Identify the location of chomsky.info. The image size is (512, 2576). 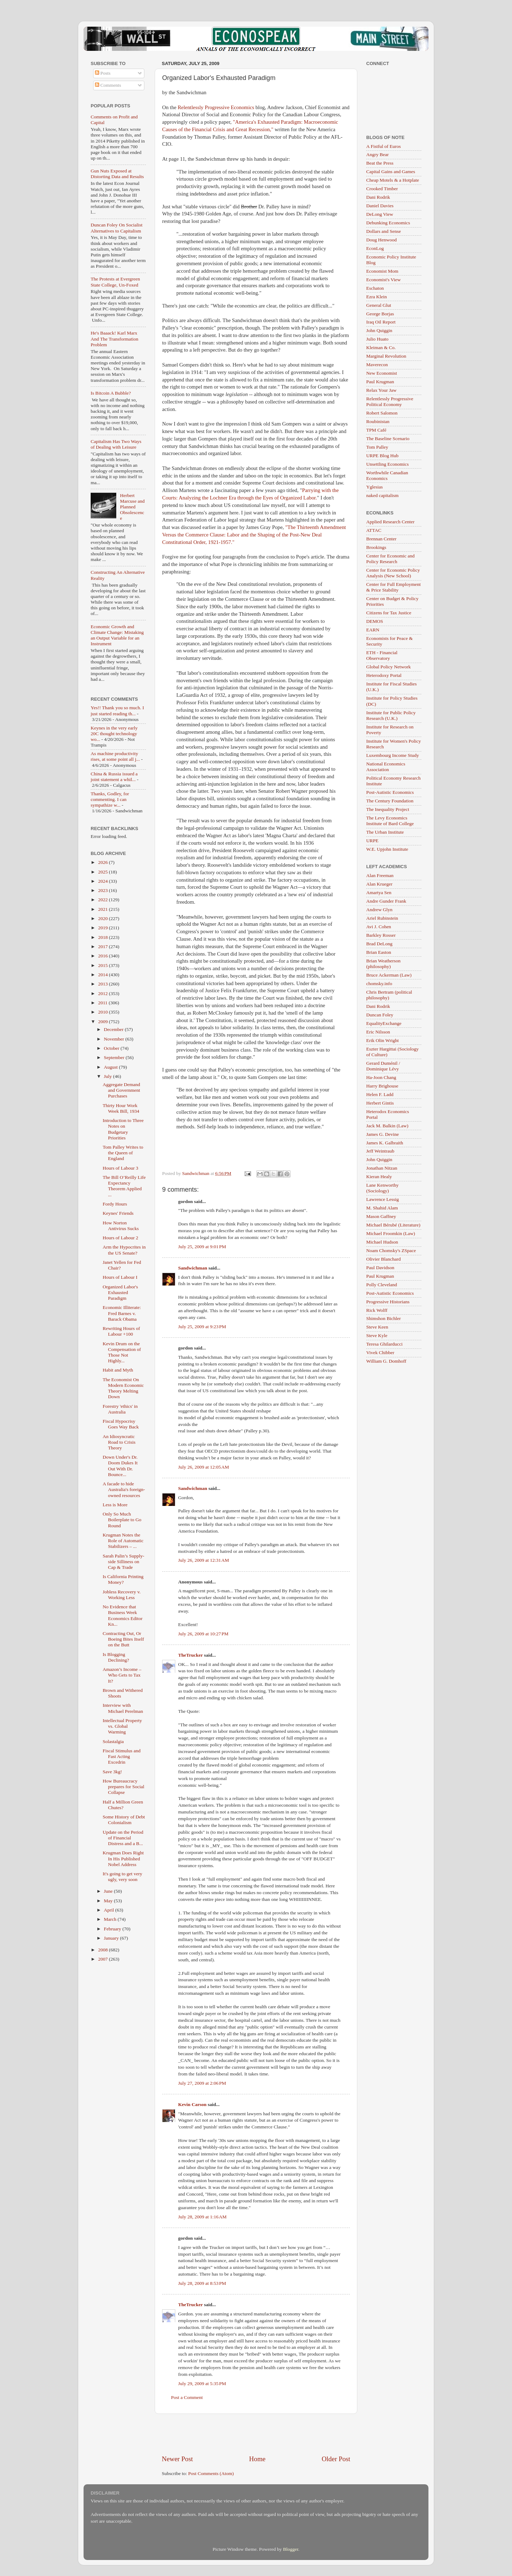
(379, 983).